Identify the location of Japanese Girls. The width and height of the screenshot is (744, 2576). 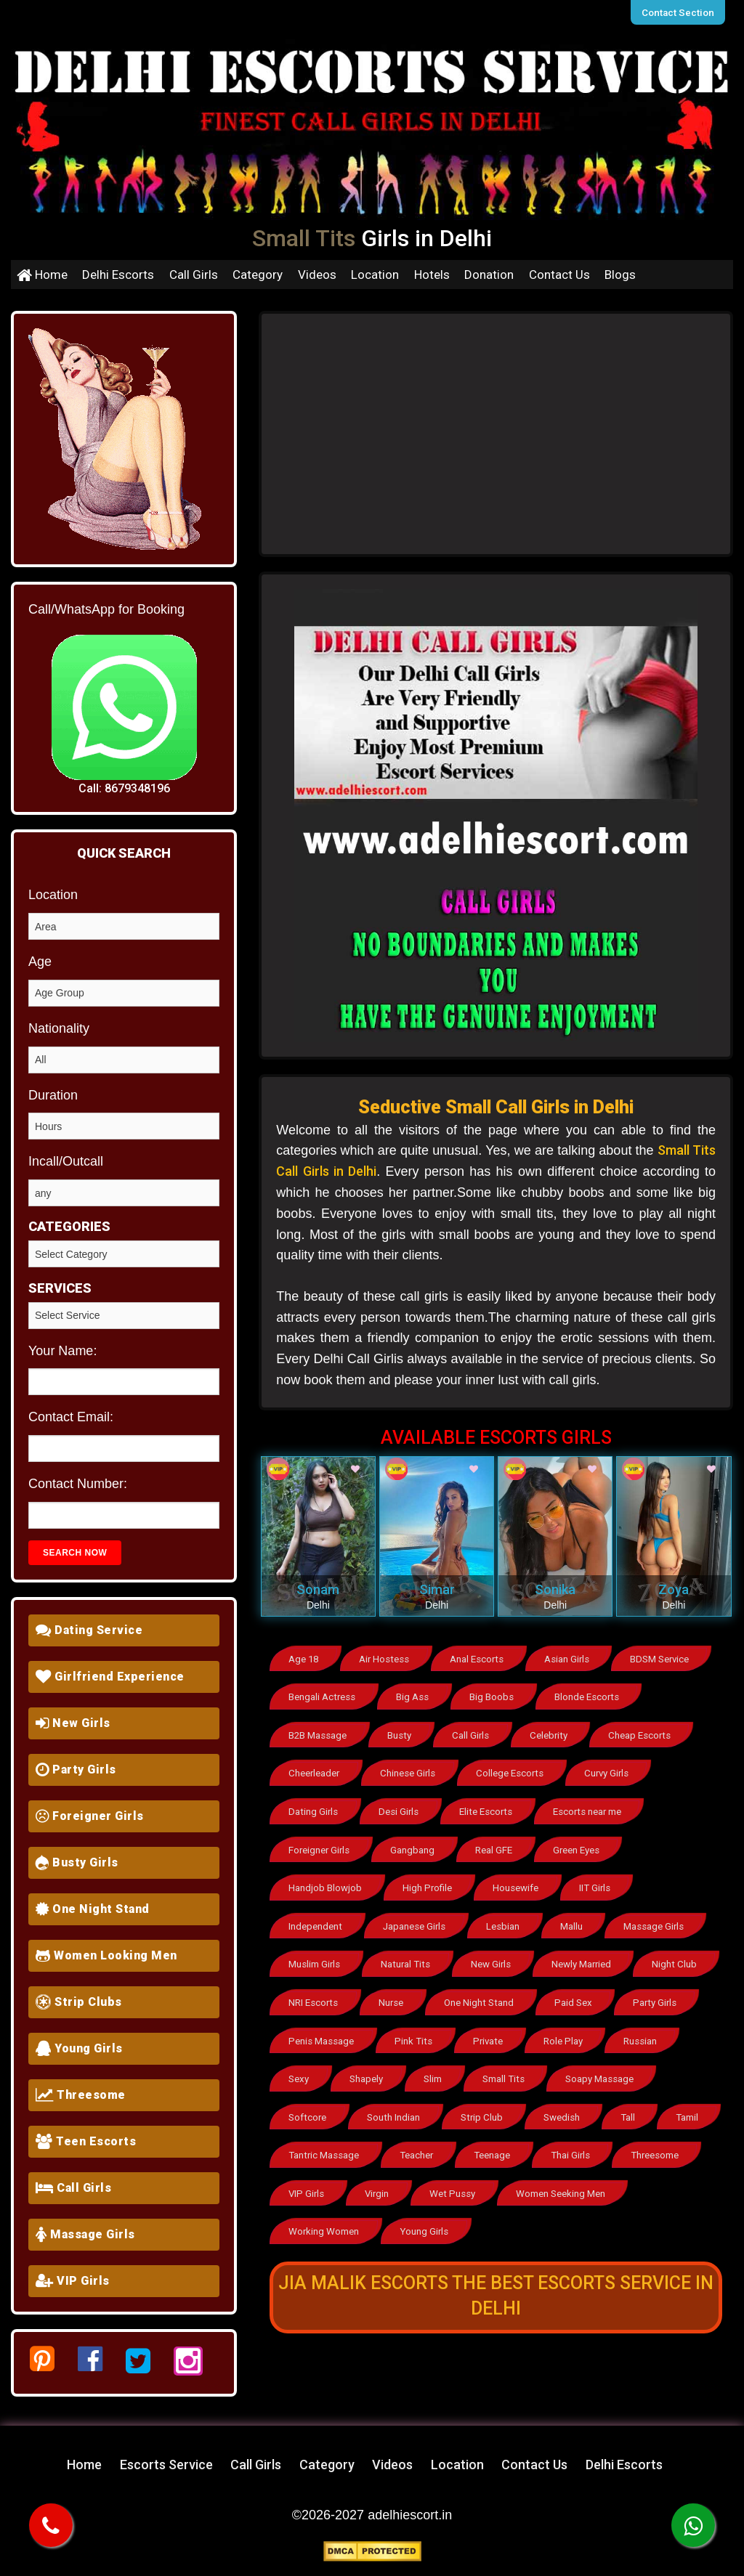
(416, 1918).